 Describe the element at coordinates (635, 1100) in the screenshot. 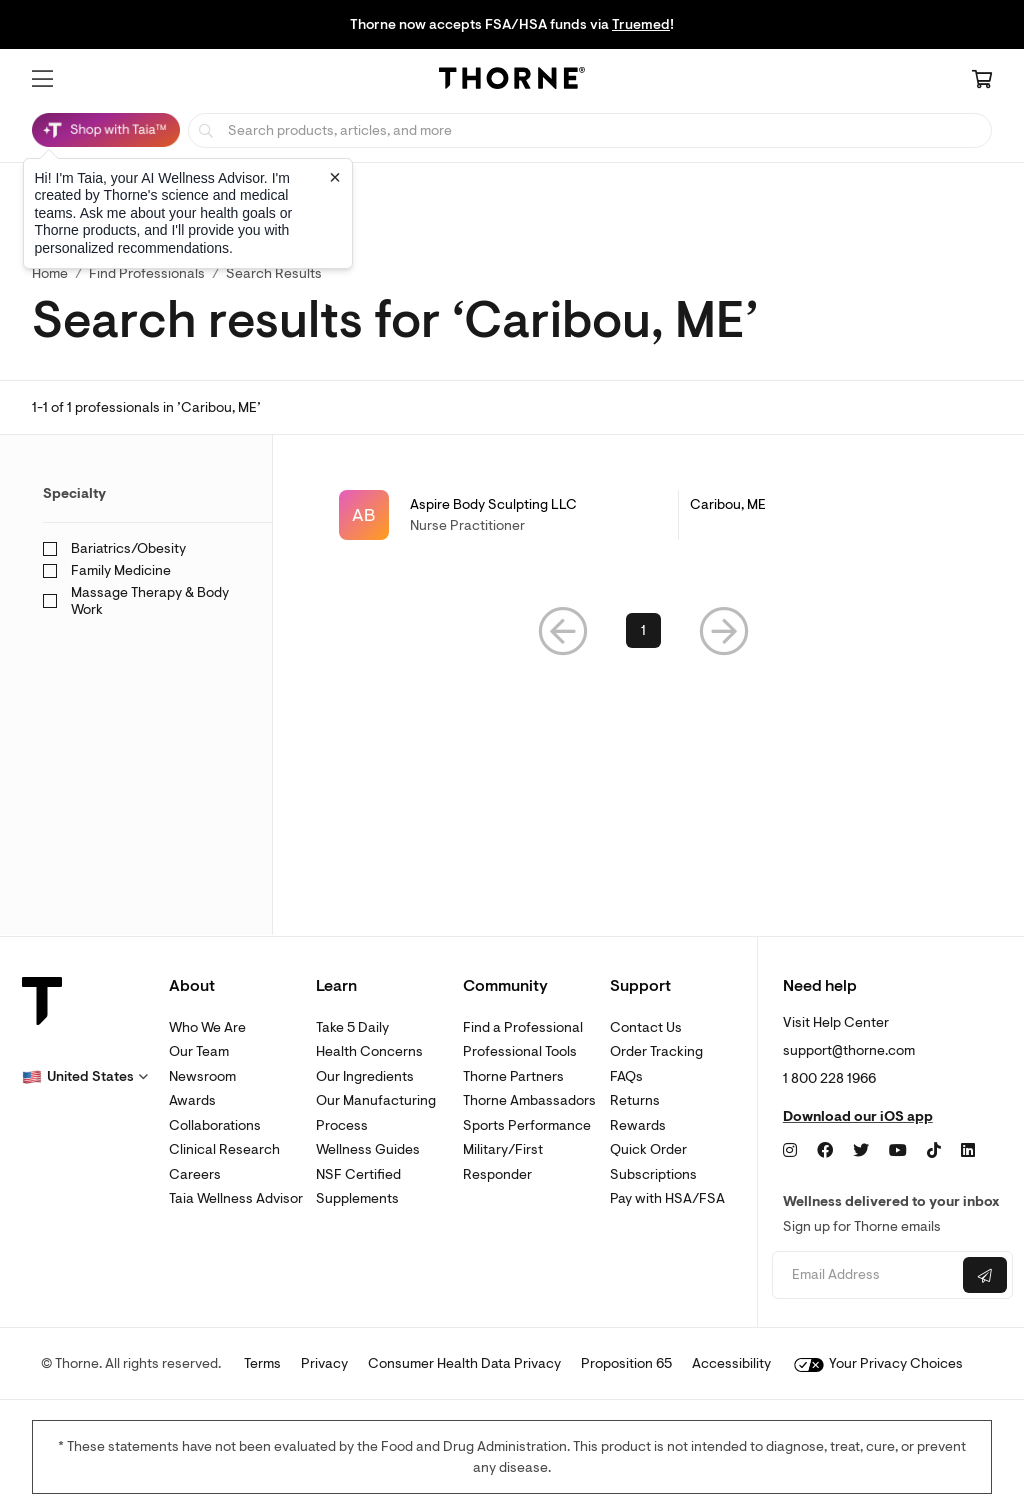

I see `Returns` at that location.